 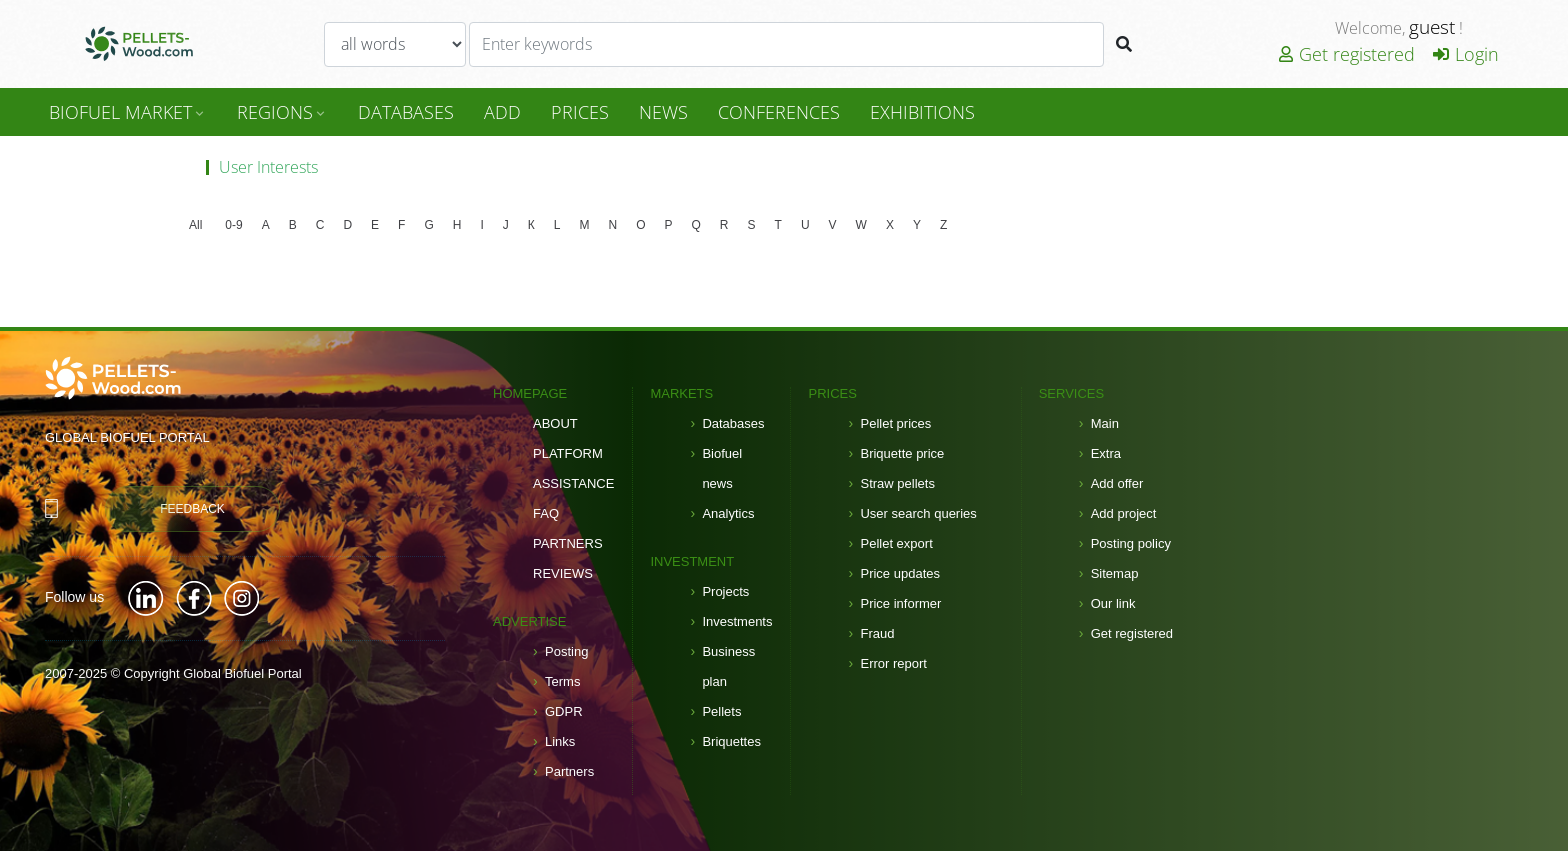 What do you see at coordinates (529, 621) in the screenshot?
I see `Advertise` at bounding box center [529, 621].